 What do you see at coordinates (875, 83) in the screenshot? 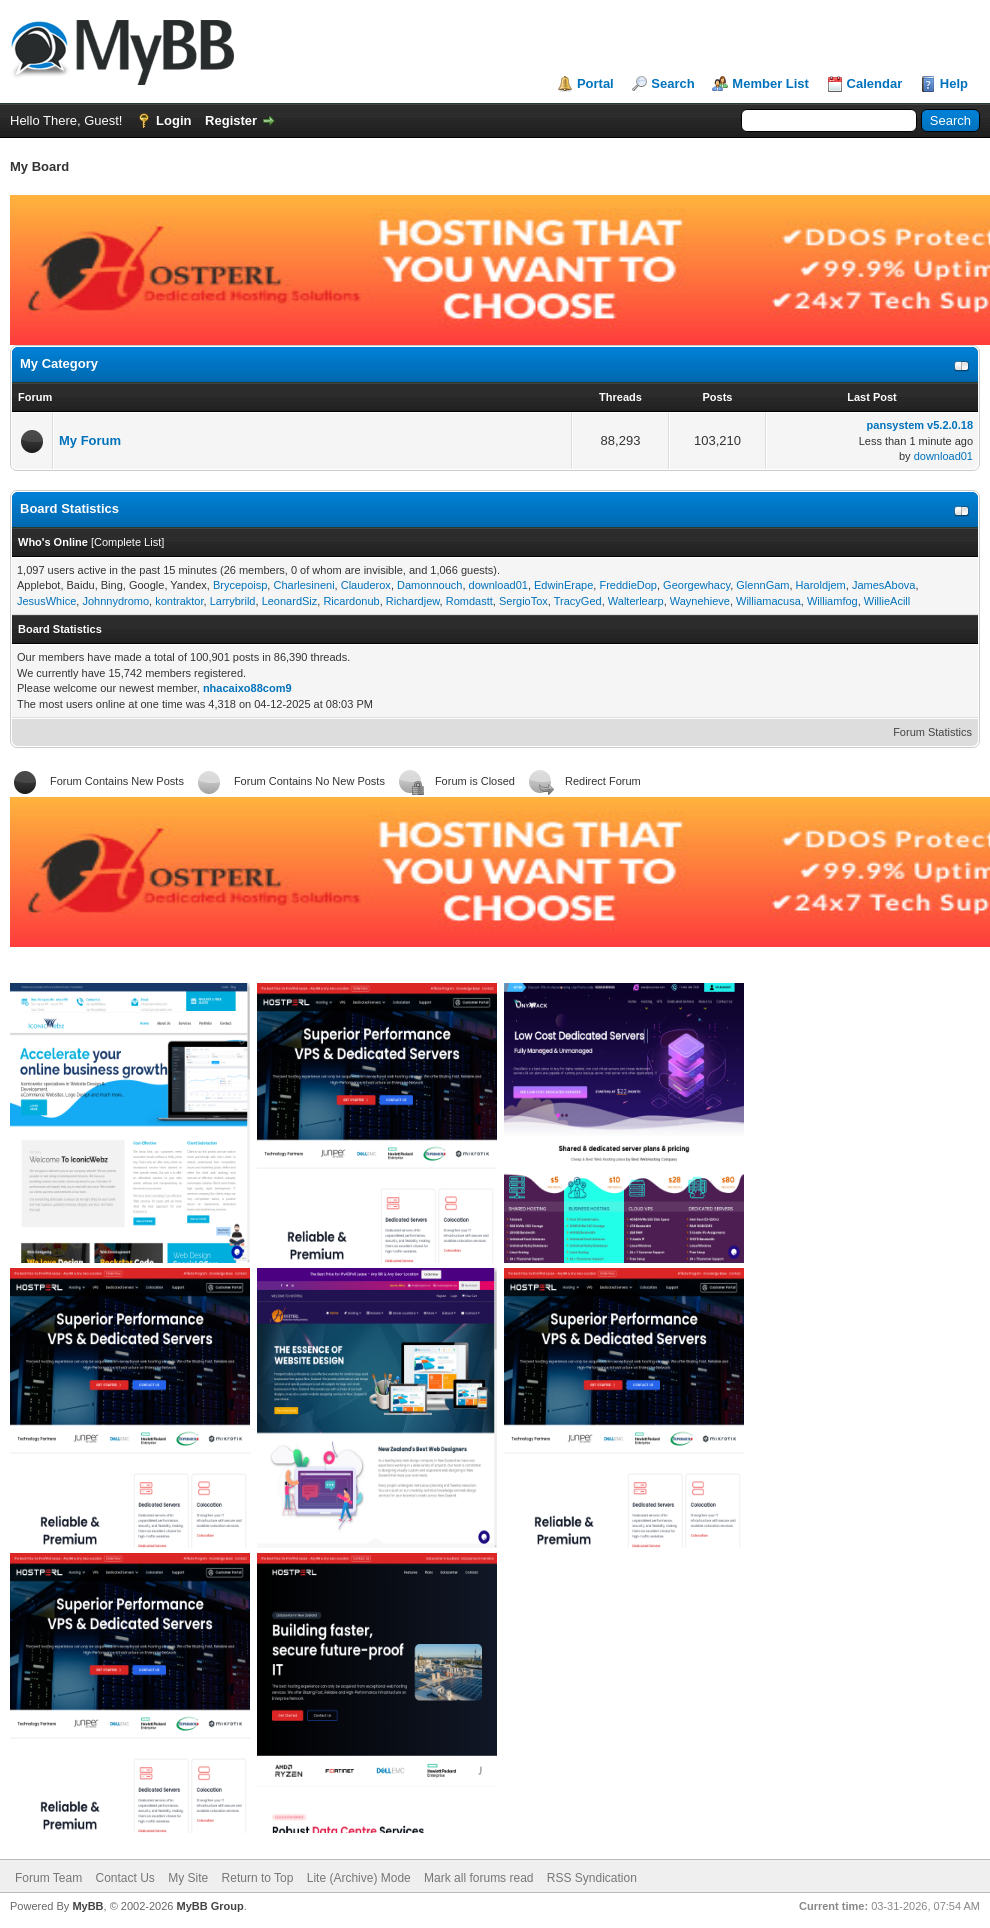
I see `Calendar` at bounding box center [875, 83].